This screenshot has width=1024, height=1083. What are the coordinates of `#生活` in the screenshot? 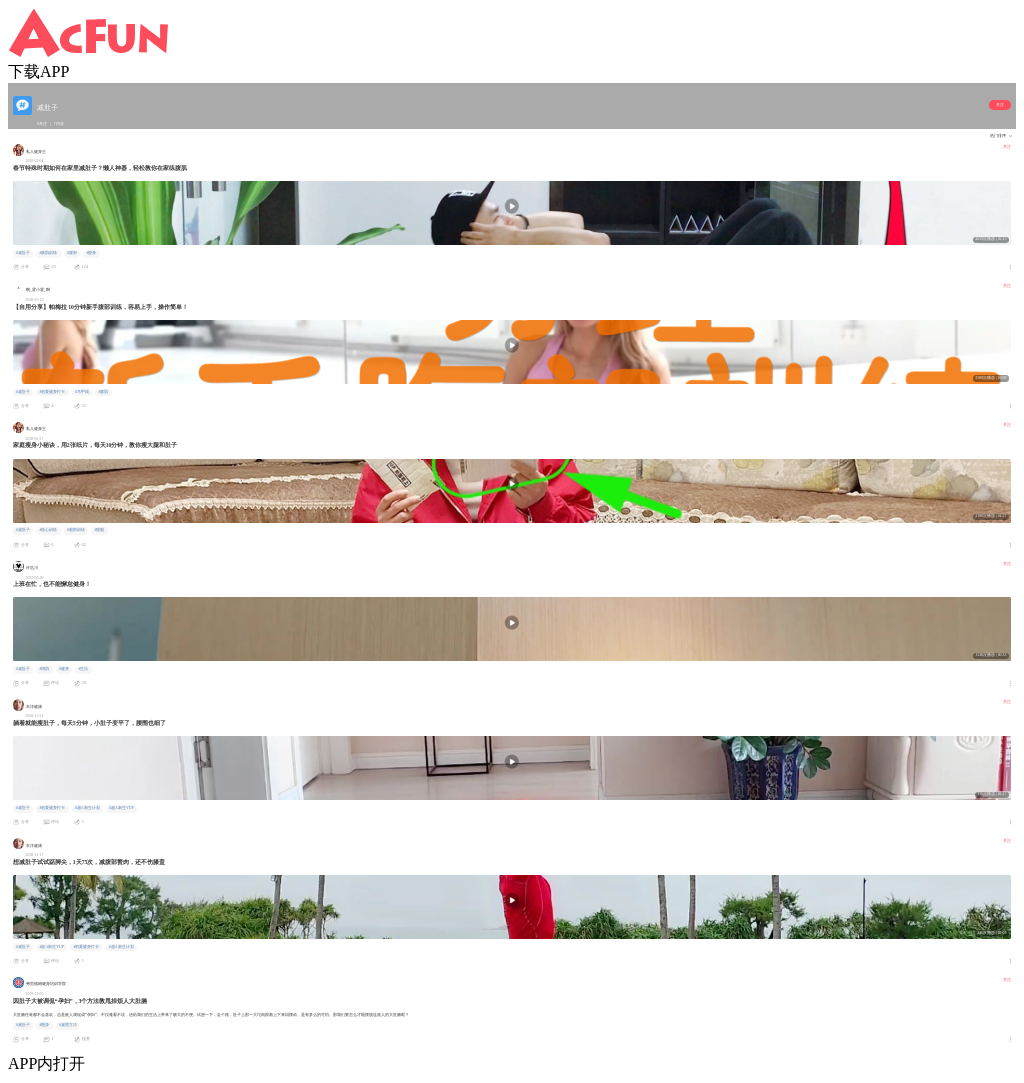 It's located at (83, 669).